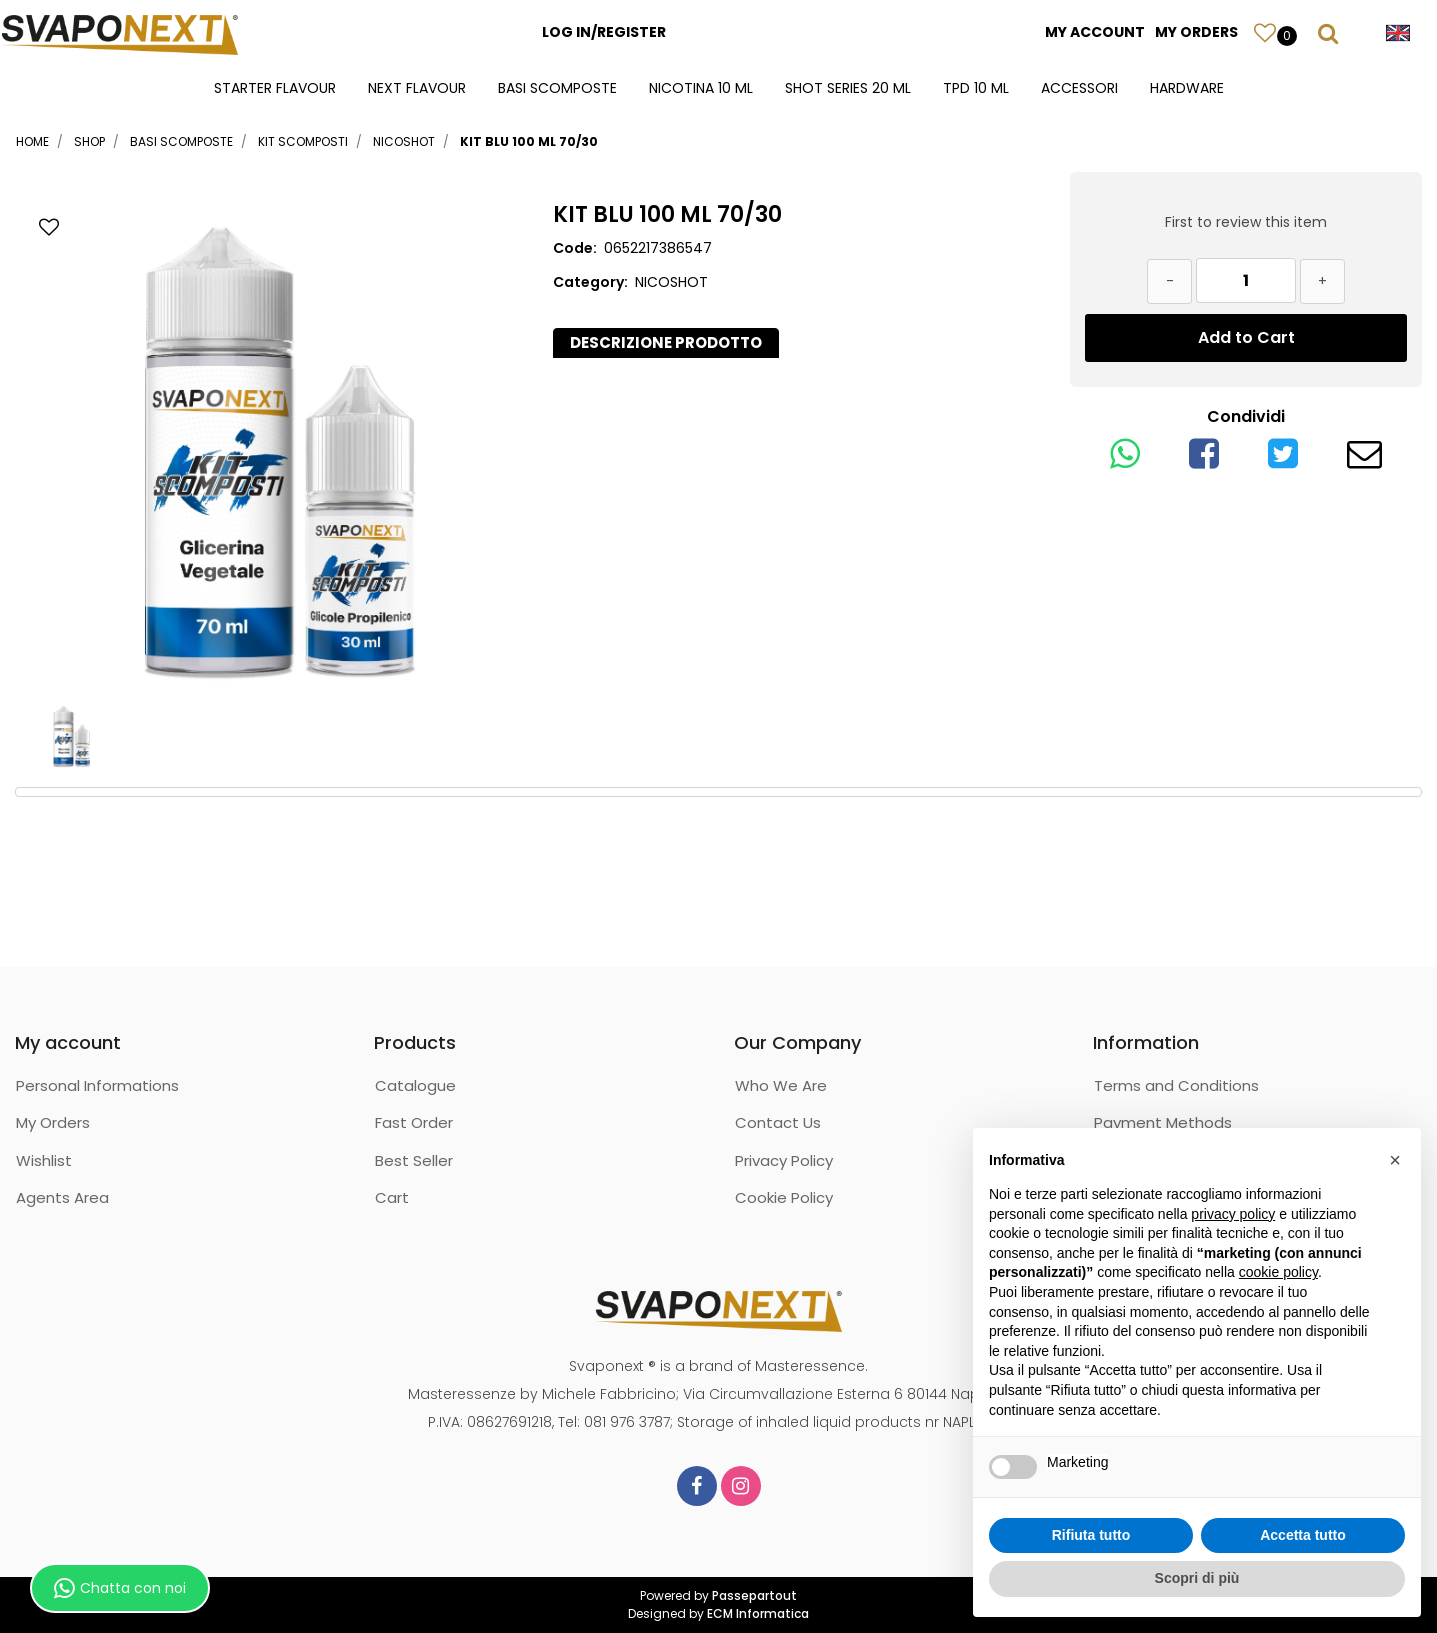 The height and width of the screenshot is (1633, 1437). Describe the element at coordinates (754, 1595) in the screenshot. I see `Passepartout [passepartout-credtis-link]` at that location.